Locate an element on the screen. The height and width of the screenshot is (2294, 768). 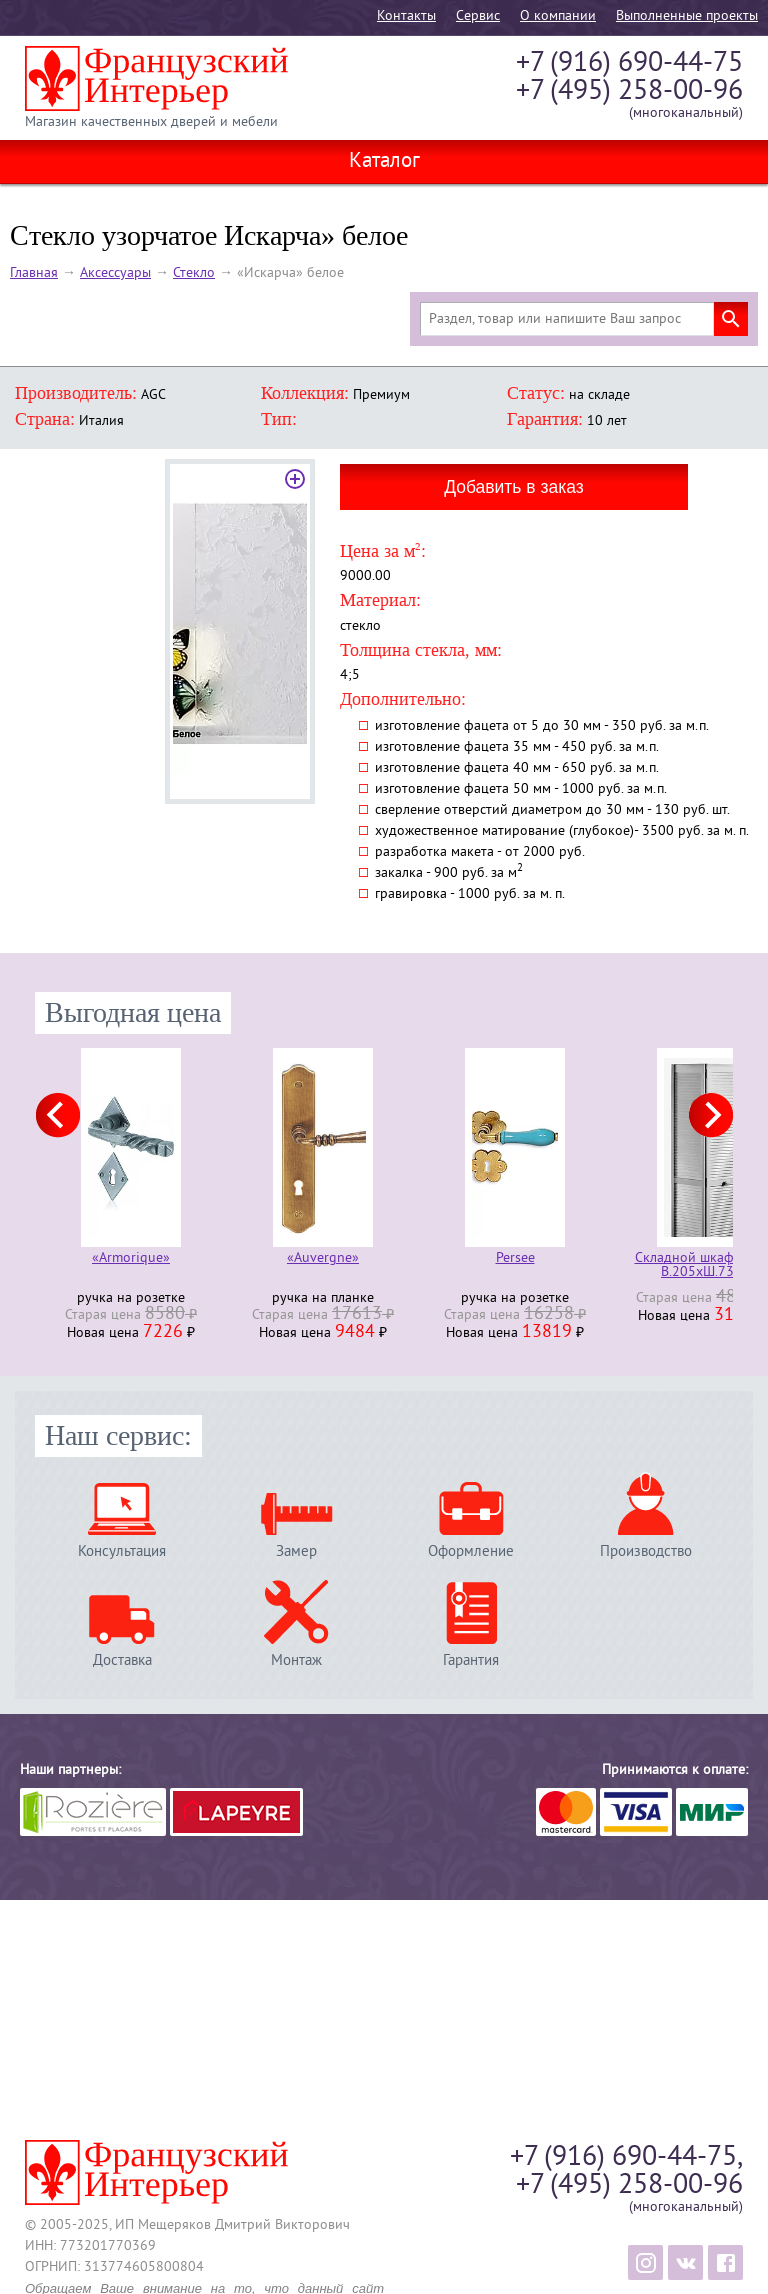
Контакты is located at coordinates (406, 16).